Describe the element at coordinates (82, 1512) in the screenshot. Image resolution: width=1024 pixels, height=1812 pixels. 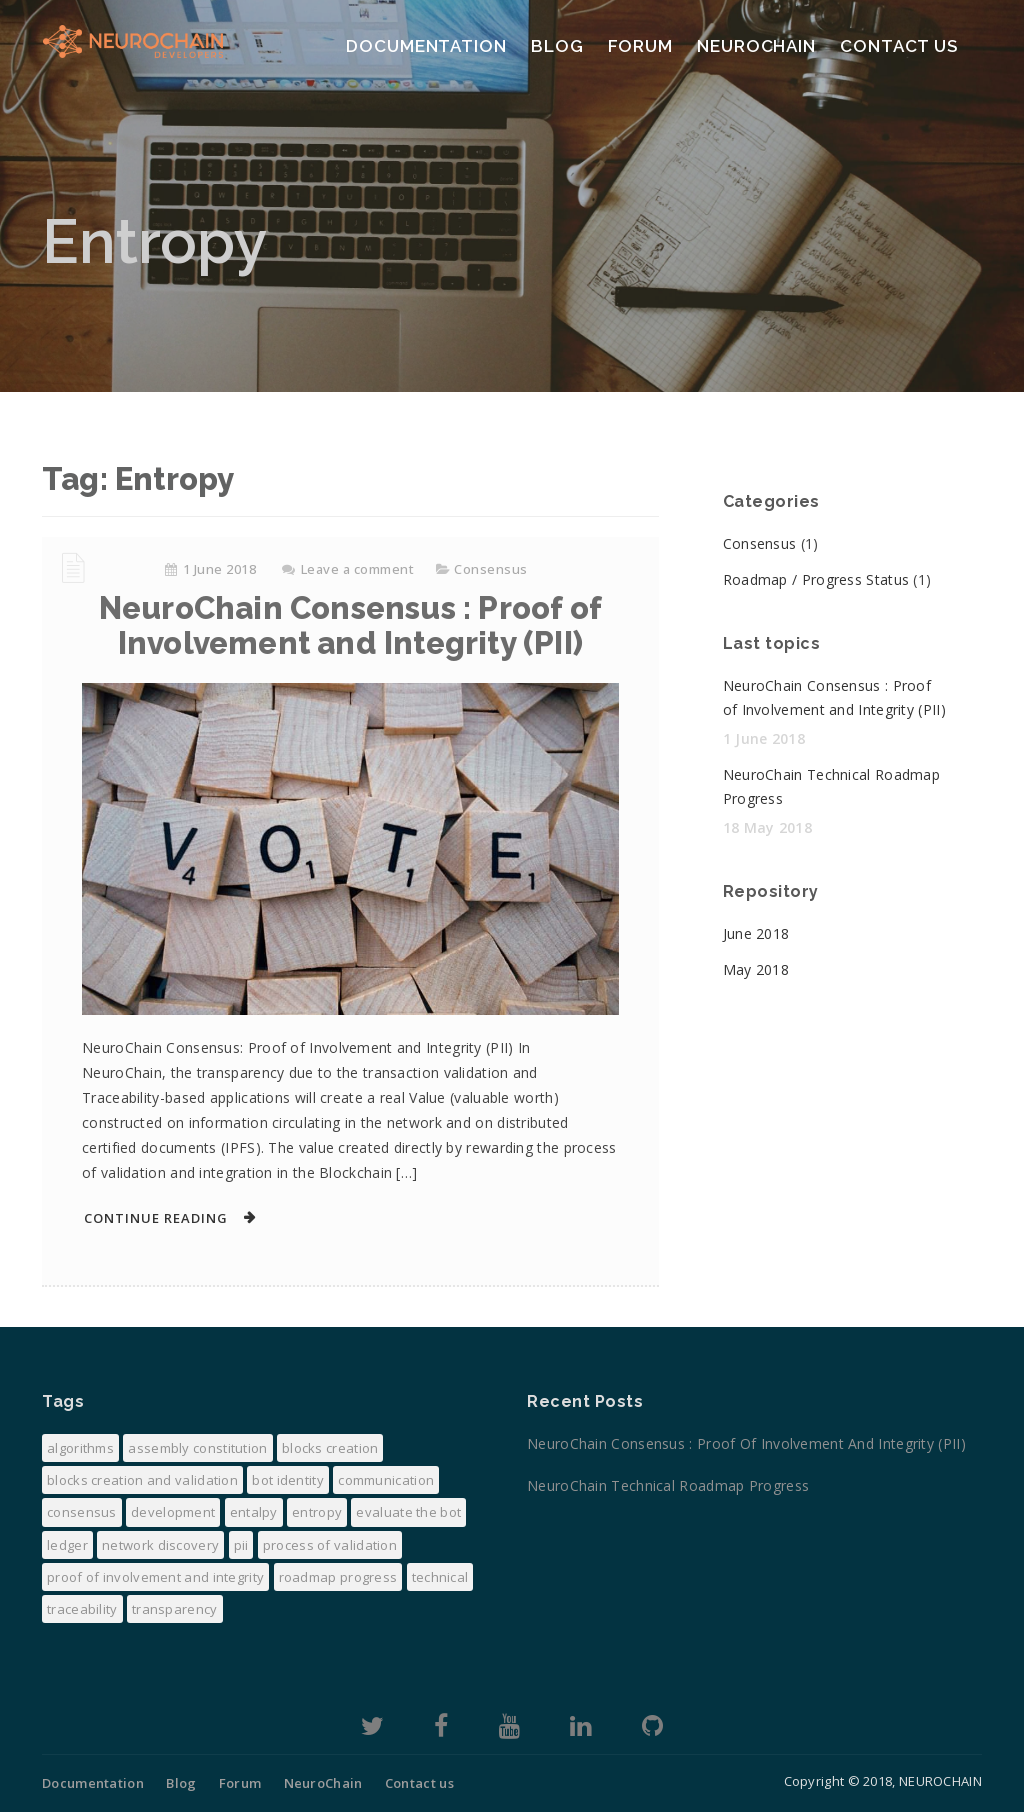
I see `consensus [consensus (2 items)]` at that location.